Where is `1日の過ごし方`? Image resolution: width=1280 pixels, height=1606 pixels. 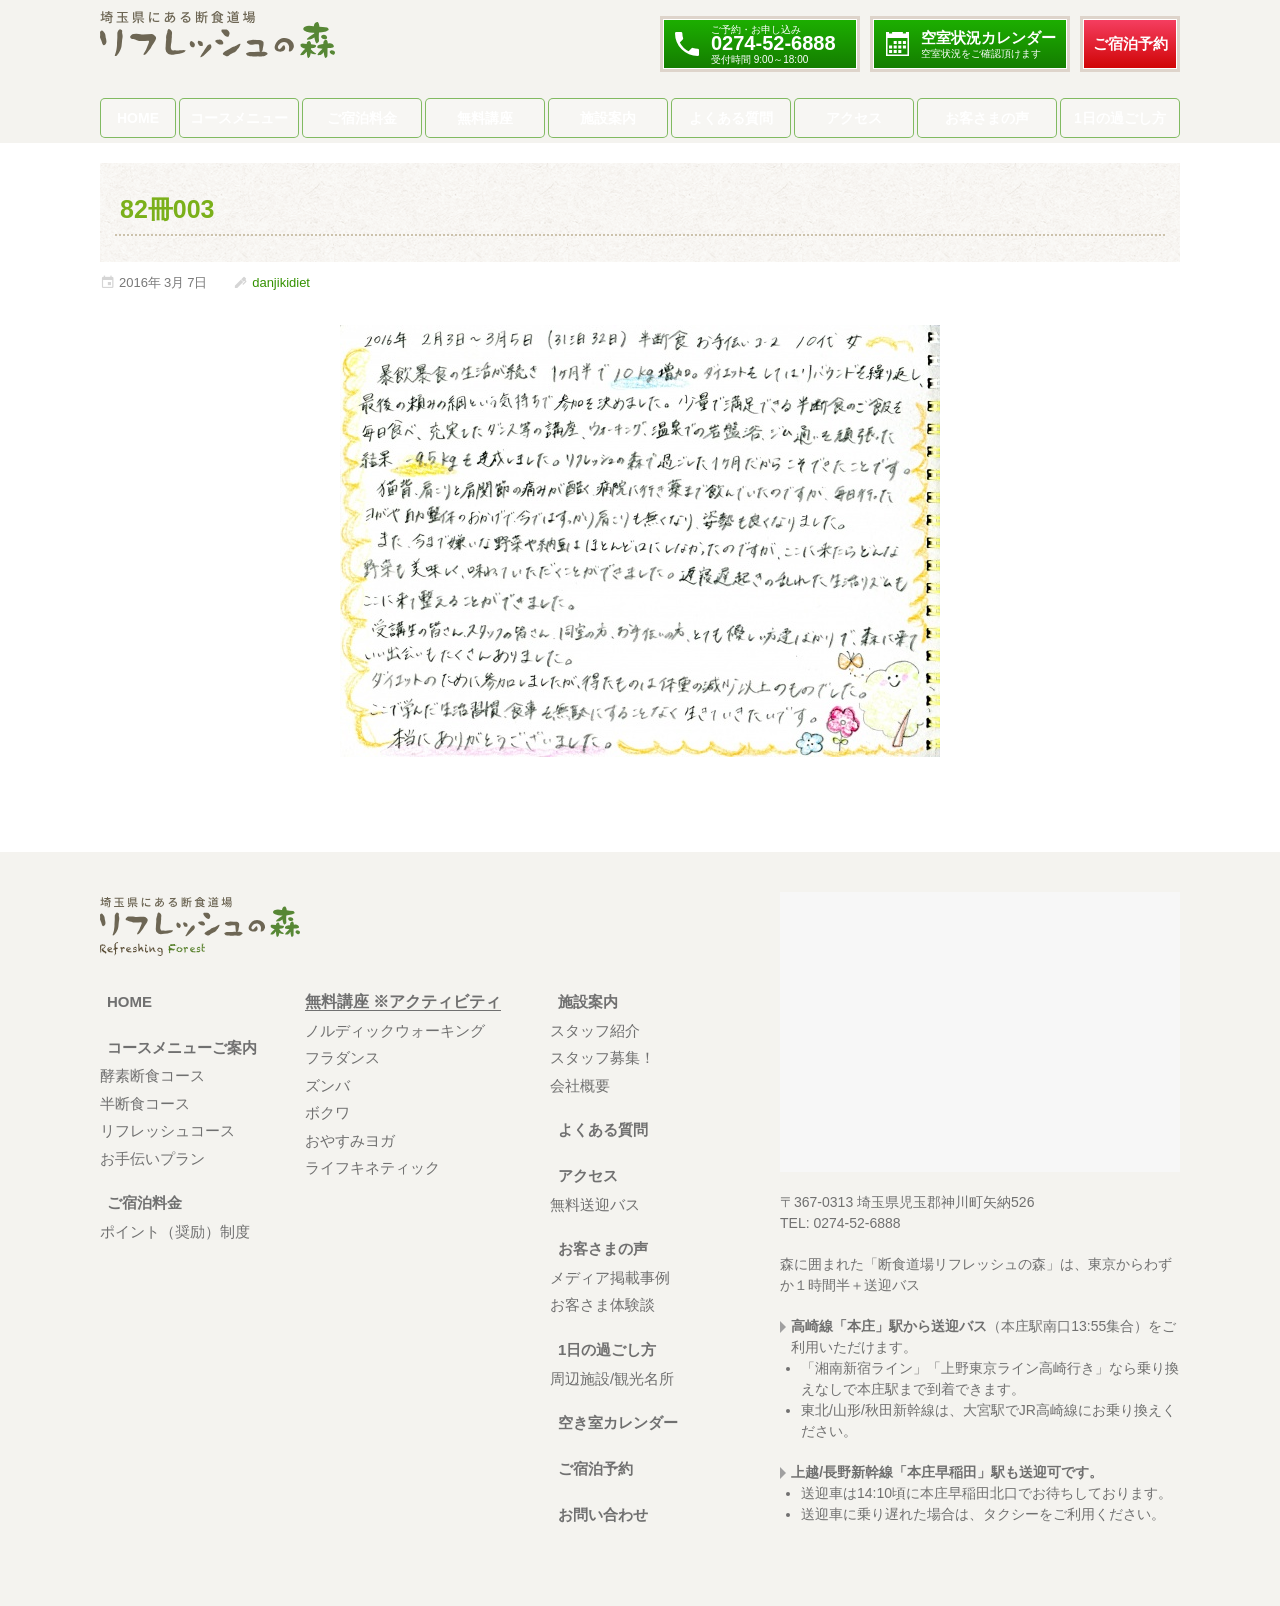
1日の過ごし方 is located at coordinates (1120, 118).